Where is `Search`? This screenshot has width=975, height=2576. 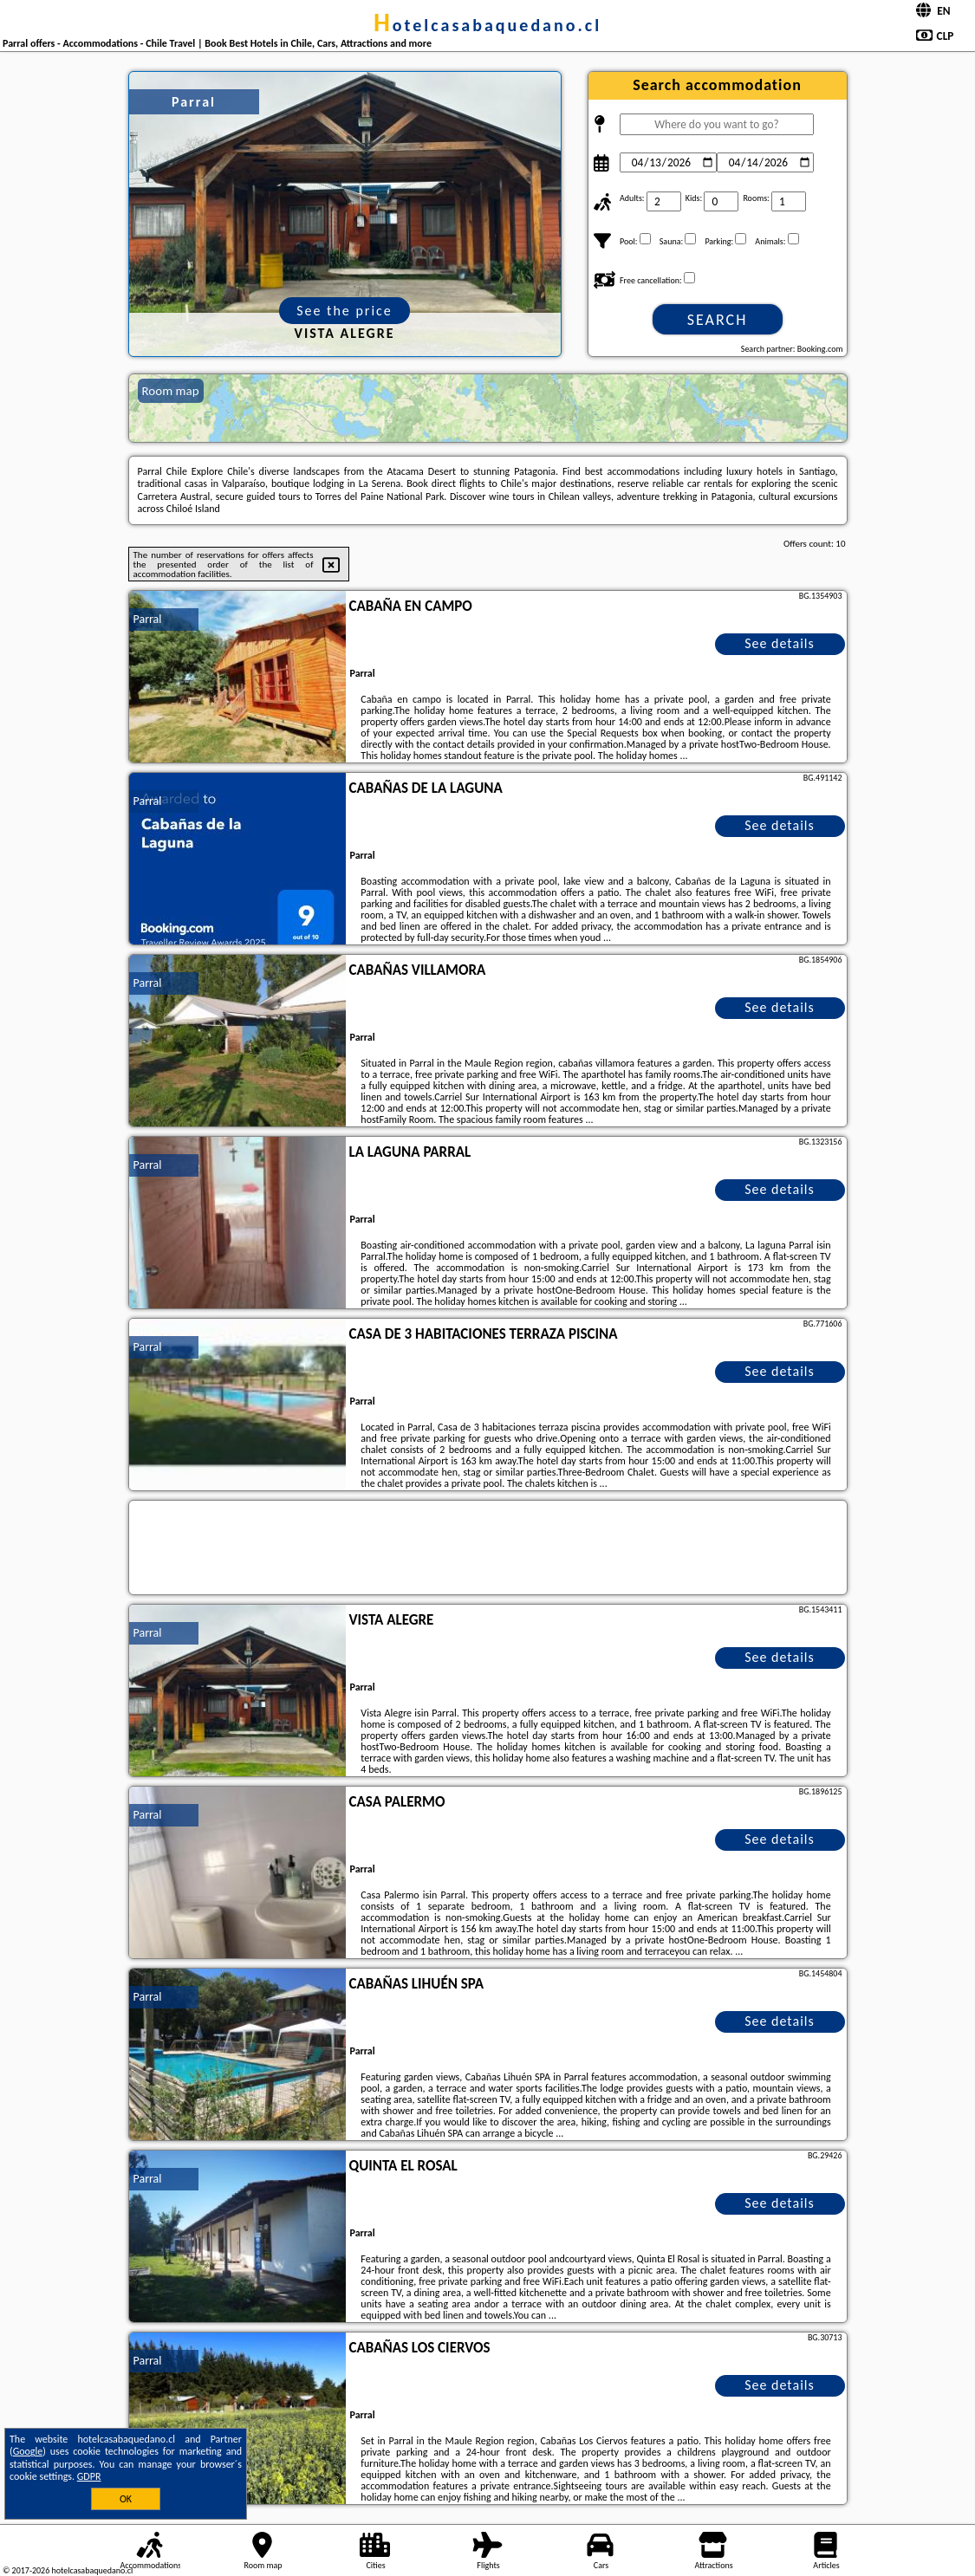 Search is located at coordinates (717, 319).